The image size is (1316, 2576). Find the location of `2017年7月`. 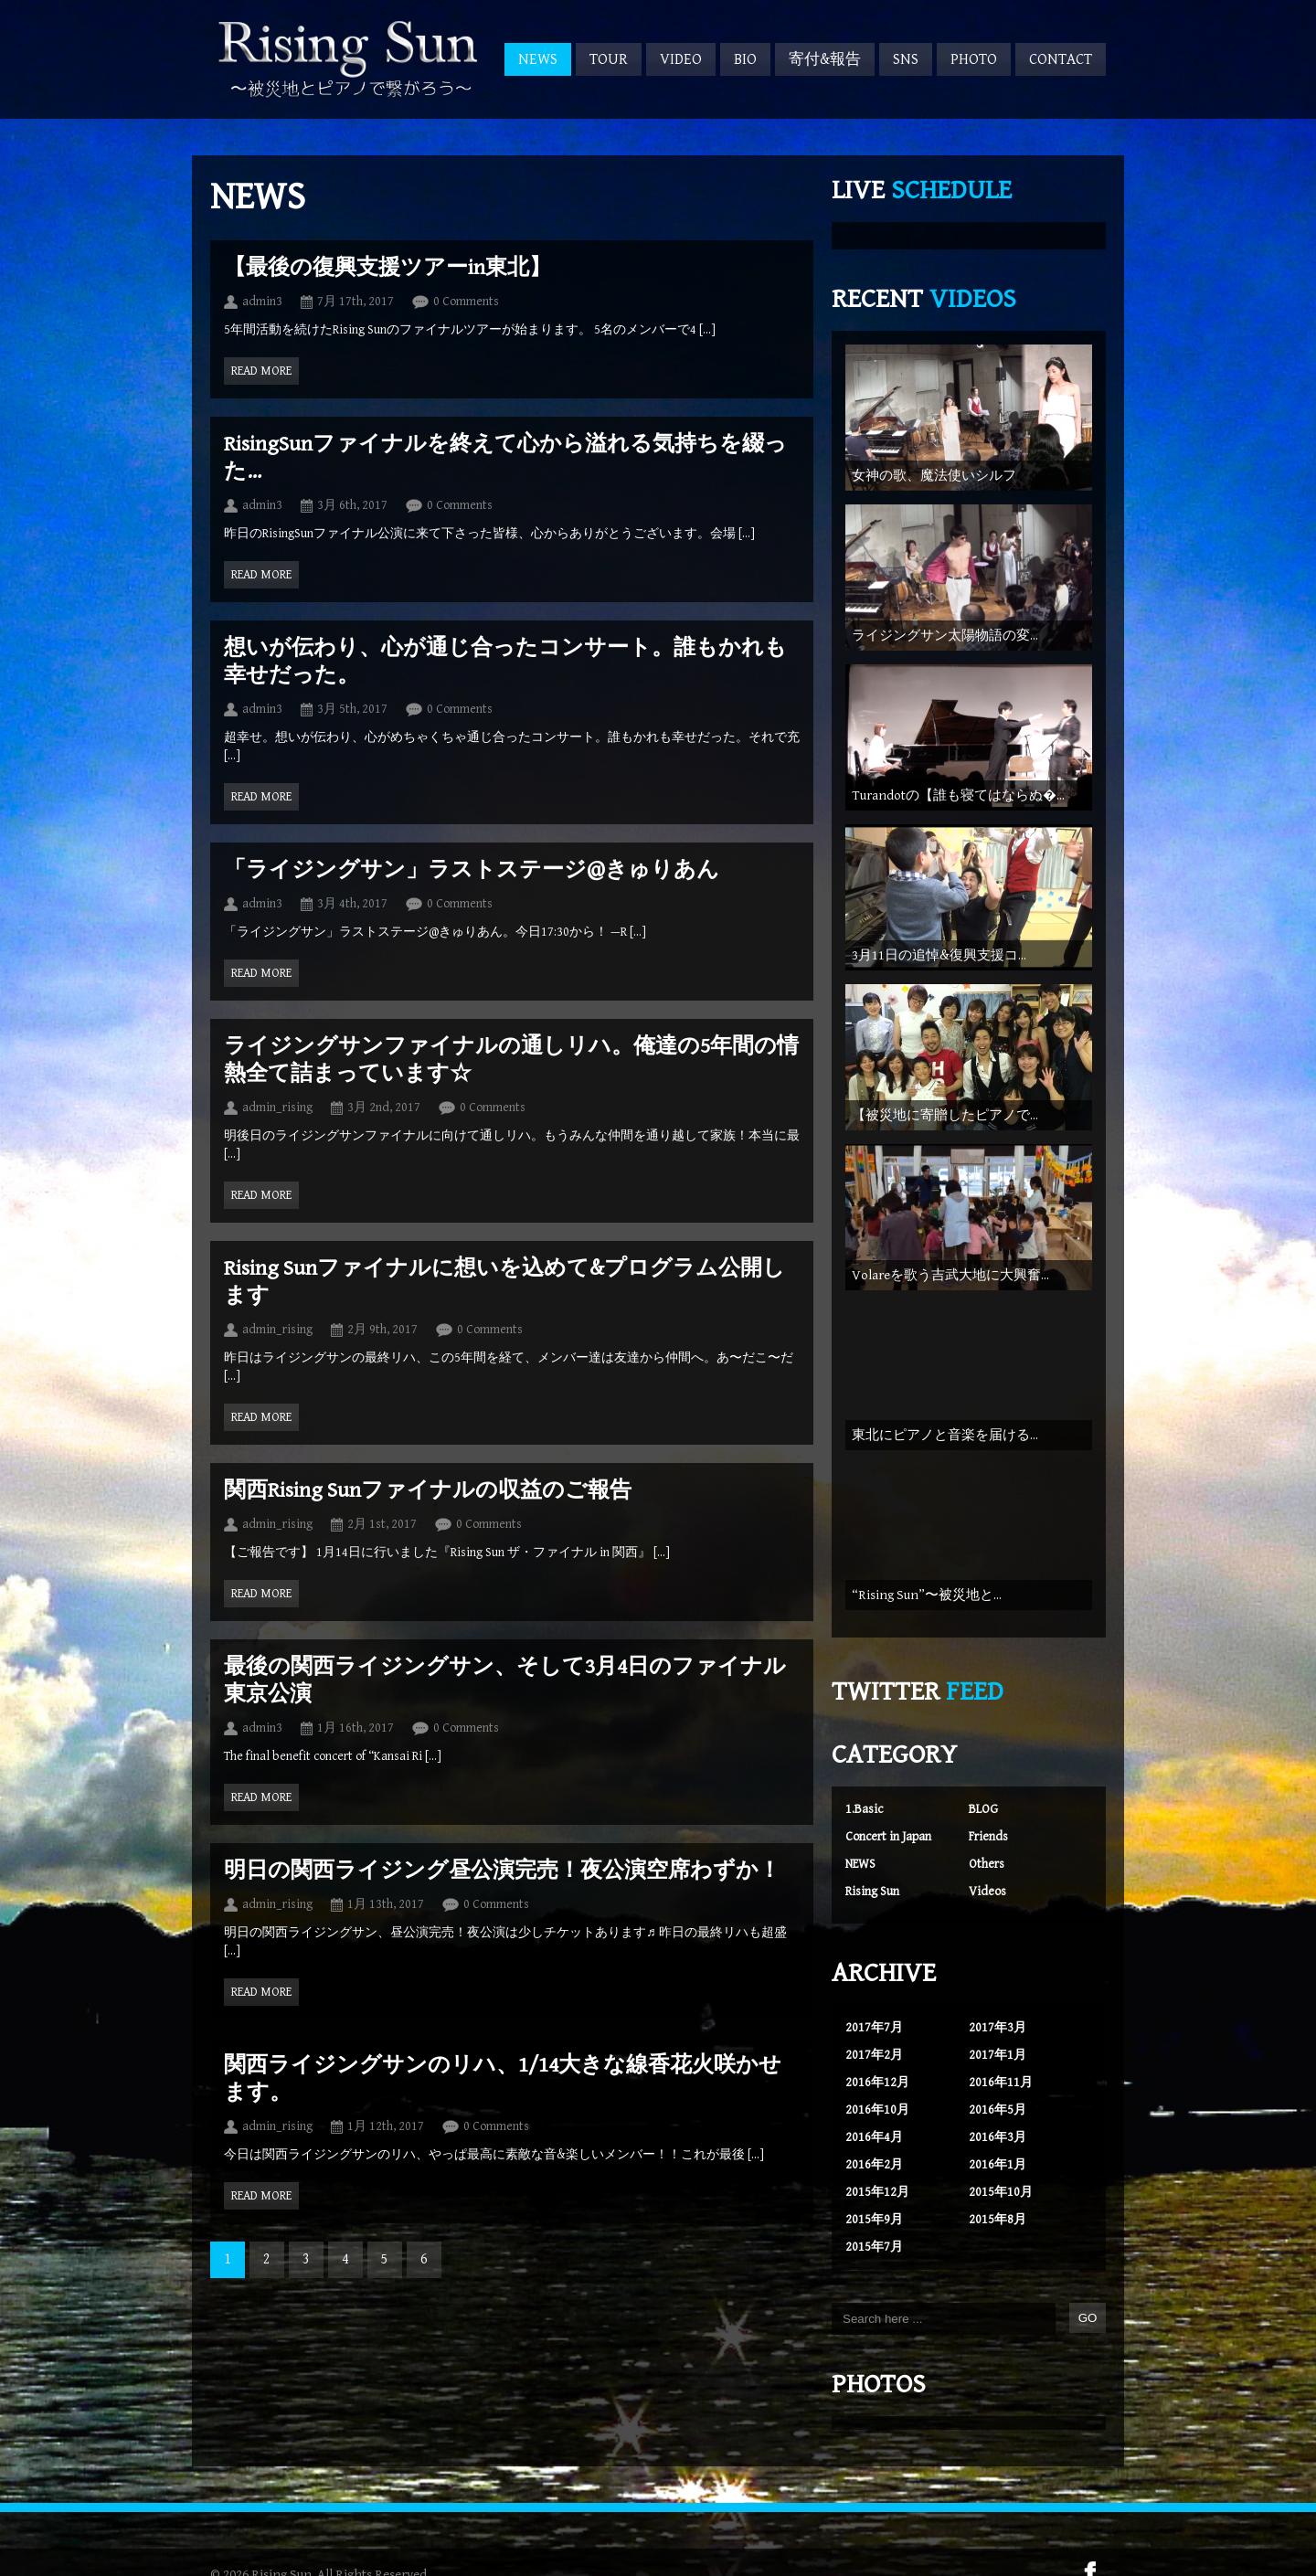

2017年7月 is located at coordinates (874, 2014).